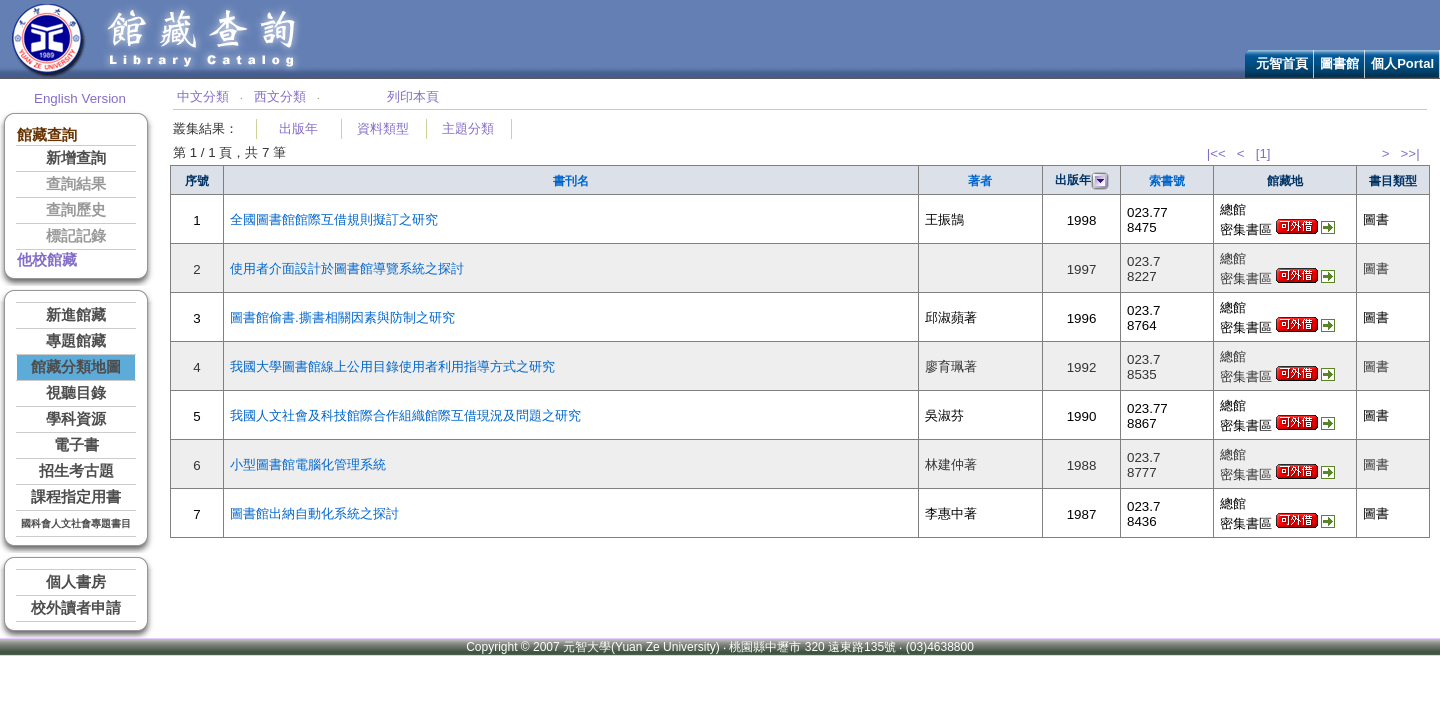 This screenshot has width=1440, height=720. What do you see at coordinates (76, 445) in the screenshot?
I see `電子書` at bounding box center [76, 445].